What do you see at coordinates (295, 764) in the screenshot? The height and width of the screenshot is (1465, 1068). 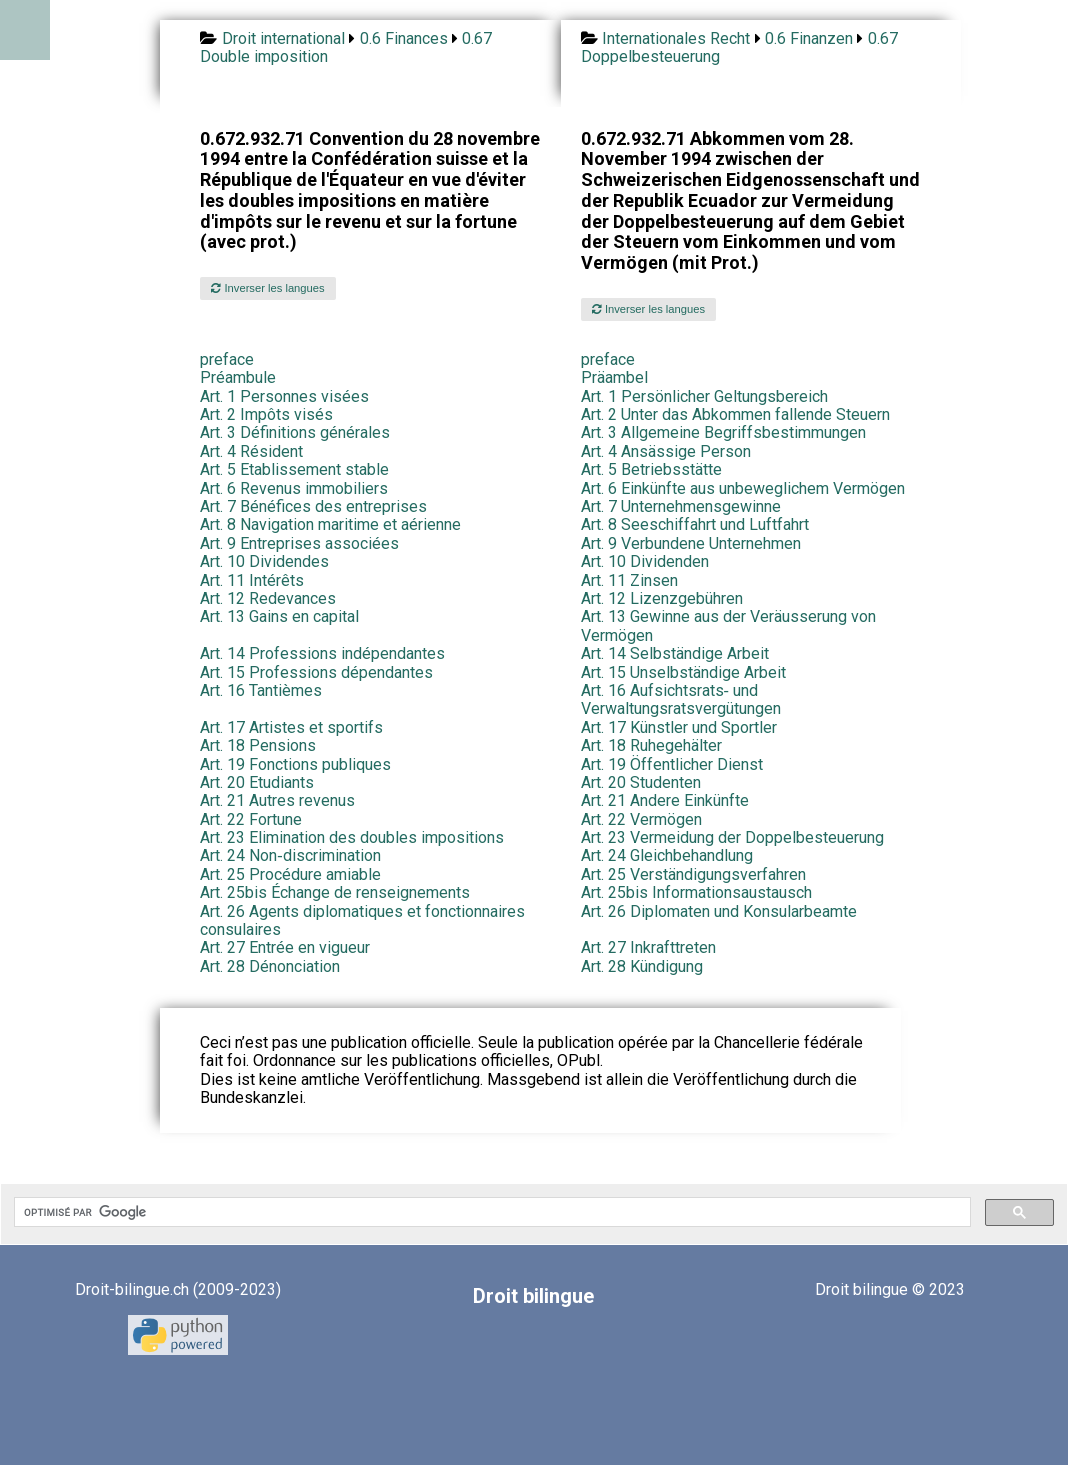 I see `Art. 19 Fonctions publiques` at bounding box center [295, 764].